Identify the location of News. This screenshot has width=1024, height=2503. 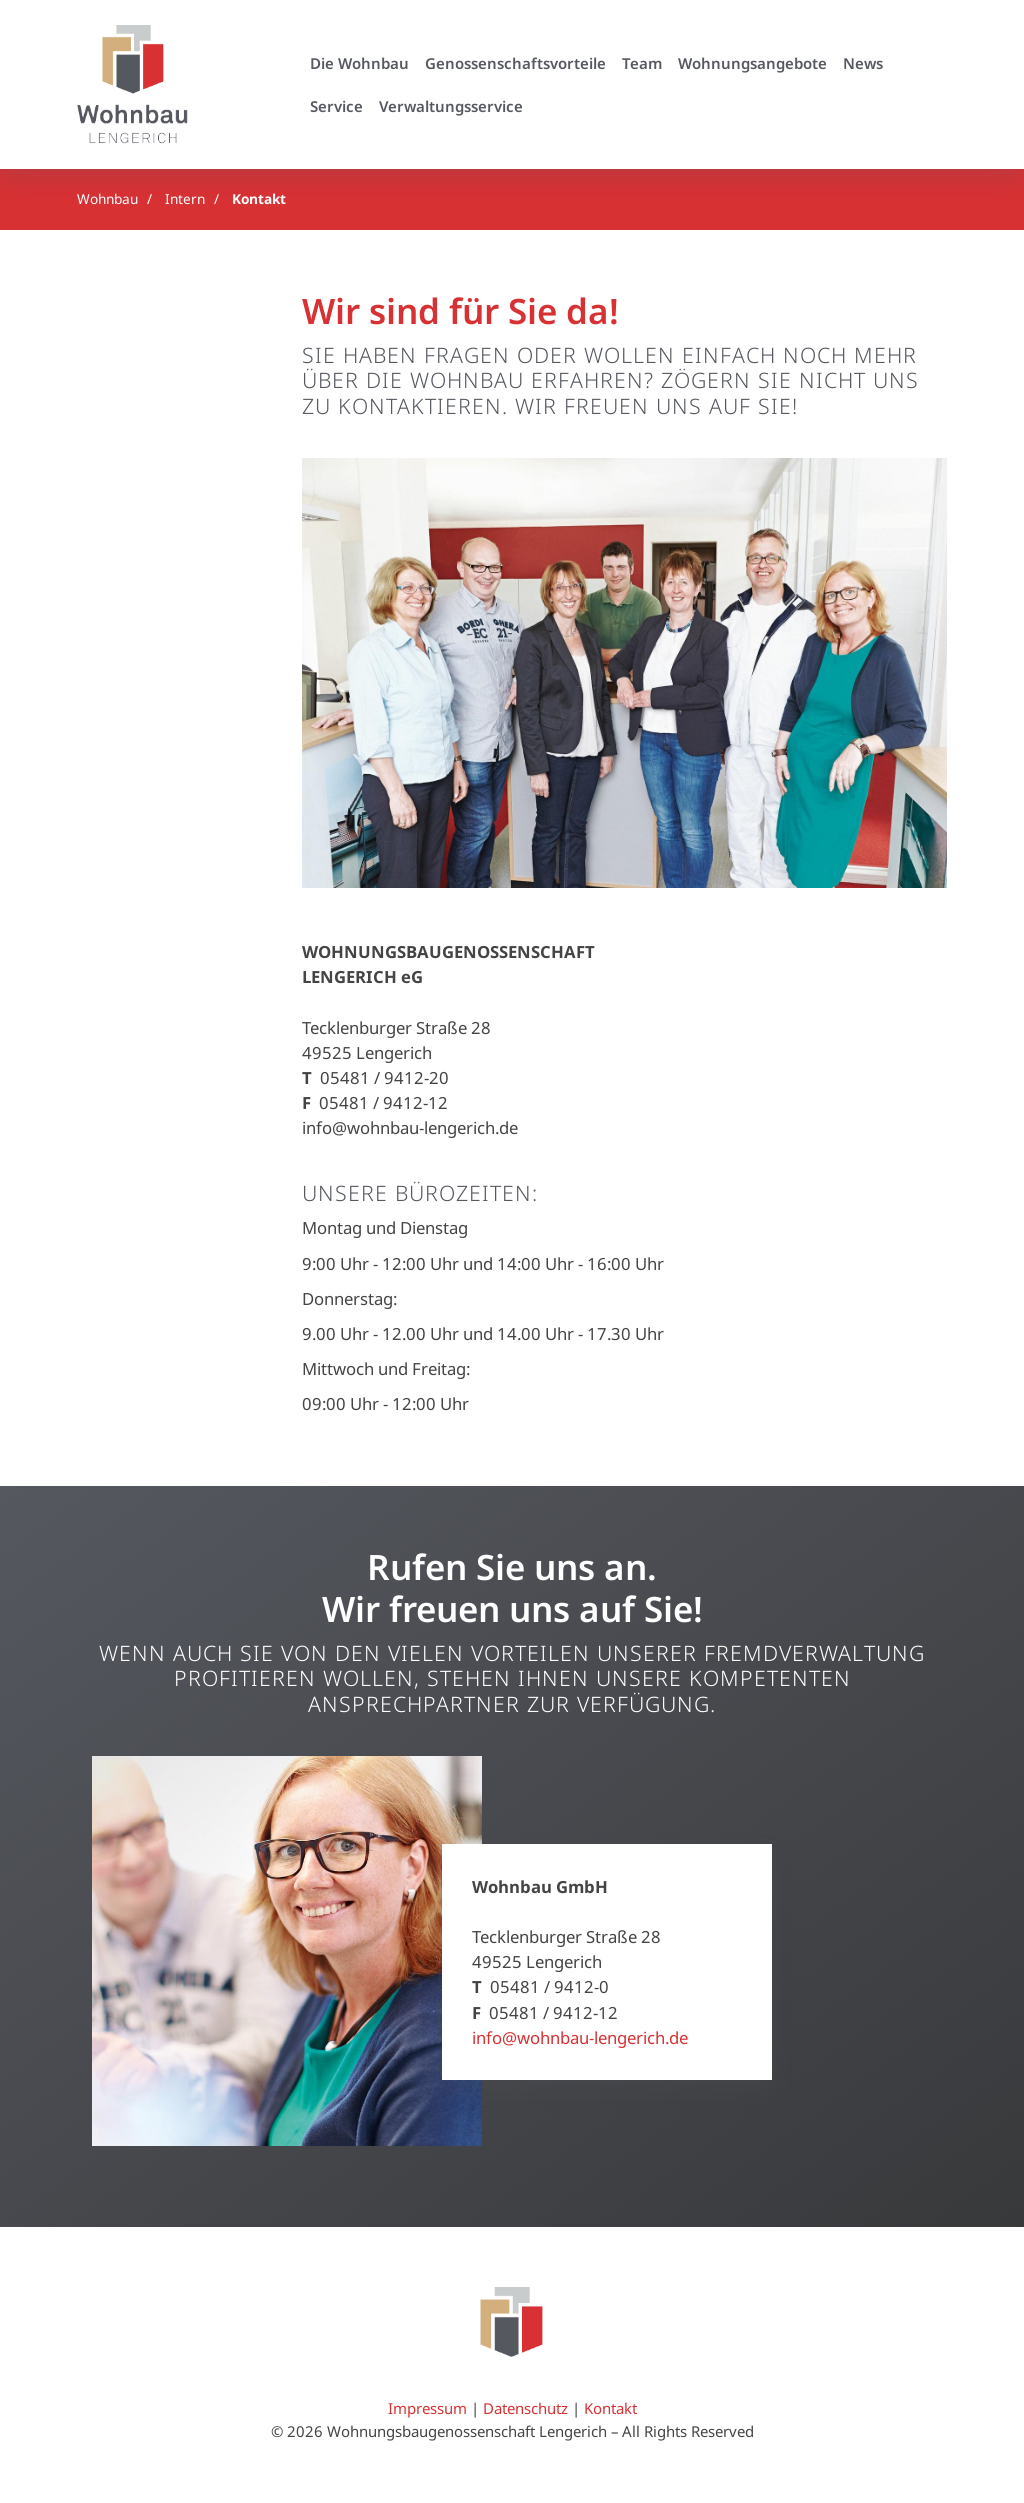
(863, 63).